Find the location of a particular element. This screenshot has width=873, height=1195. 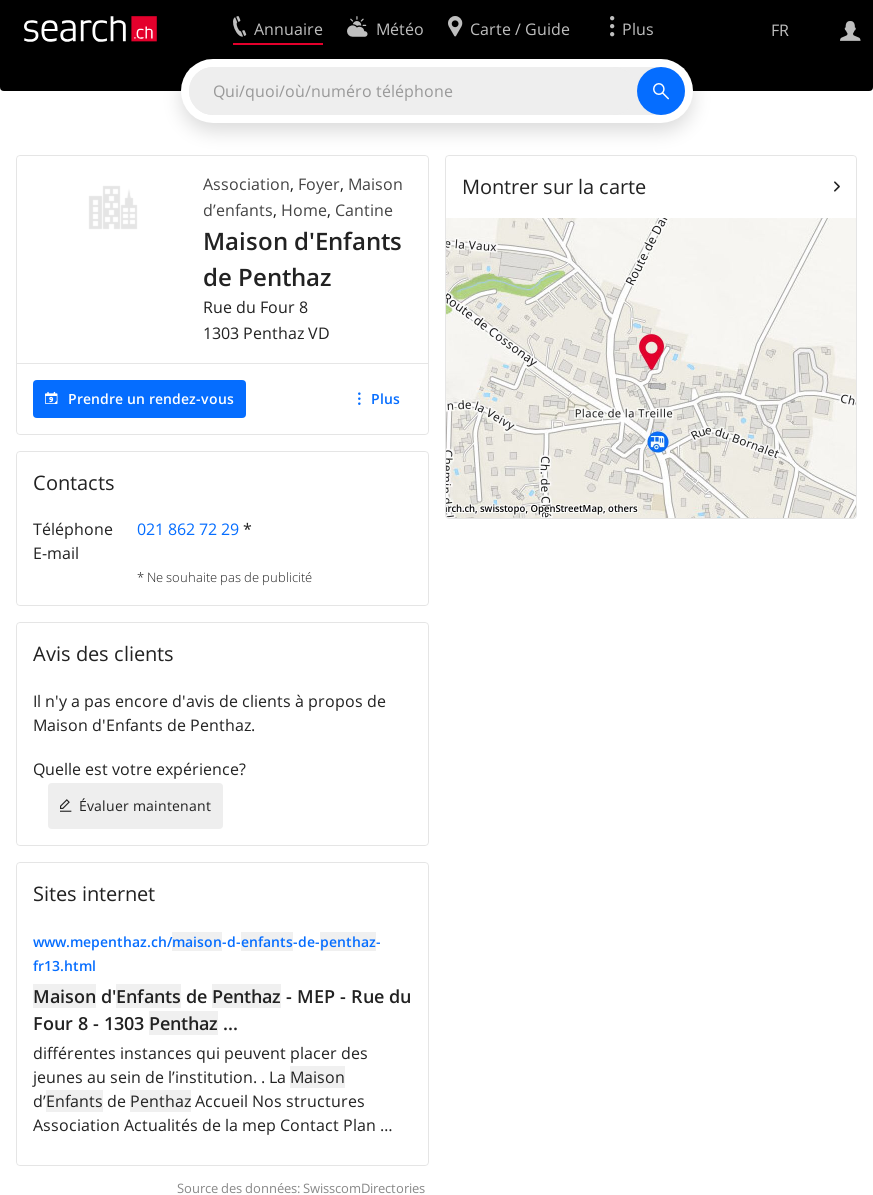

021 862 72 29 is located at coordinates (188, 529).